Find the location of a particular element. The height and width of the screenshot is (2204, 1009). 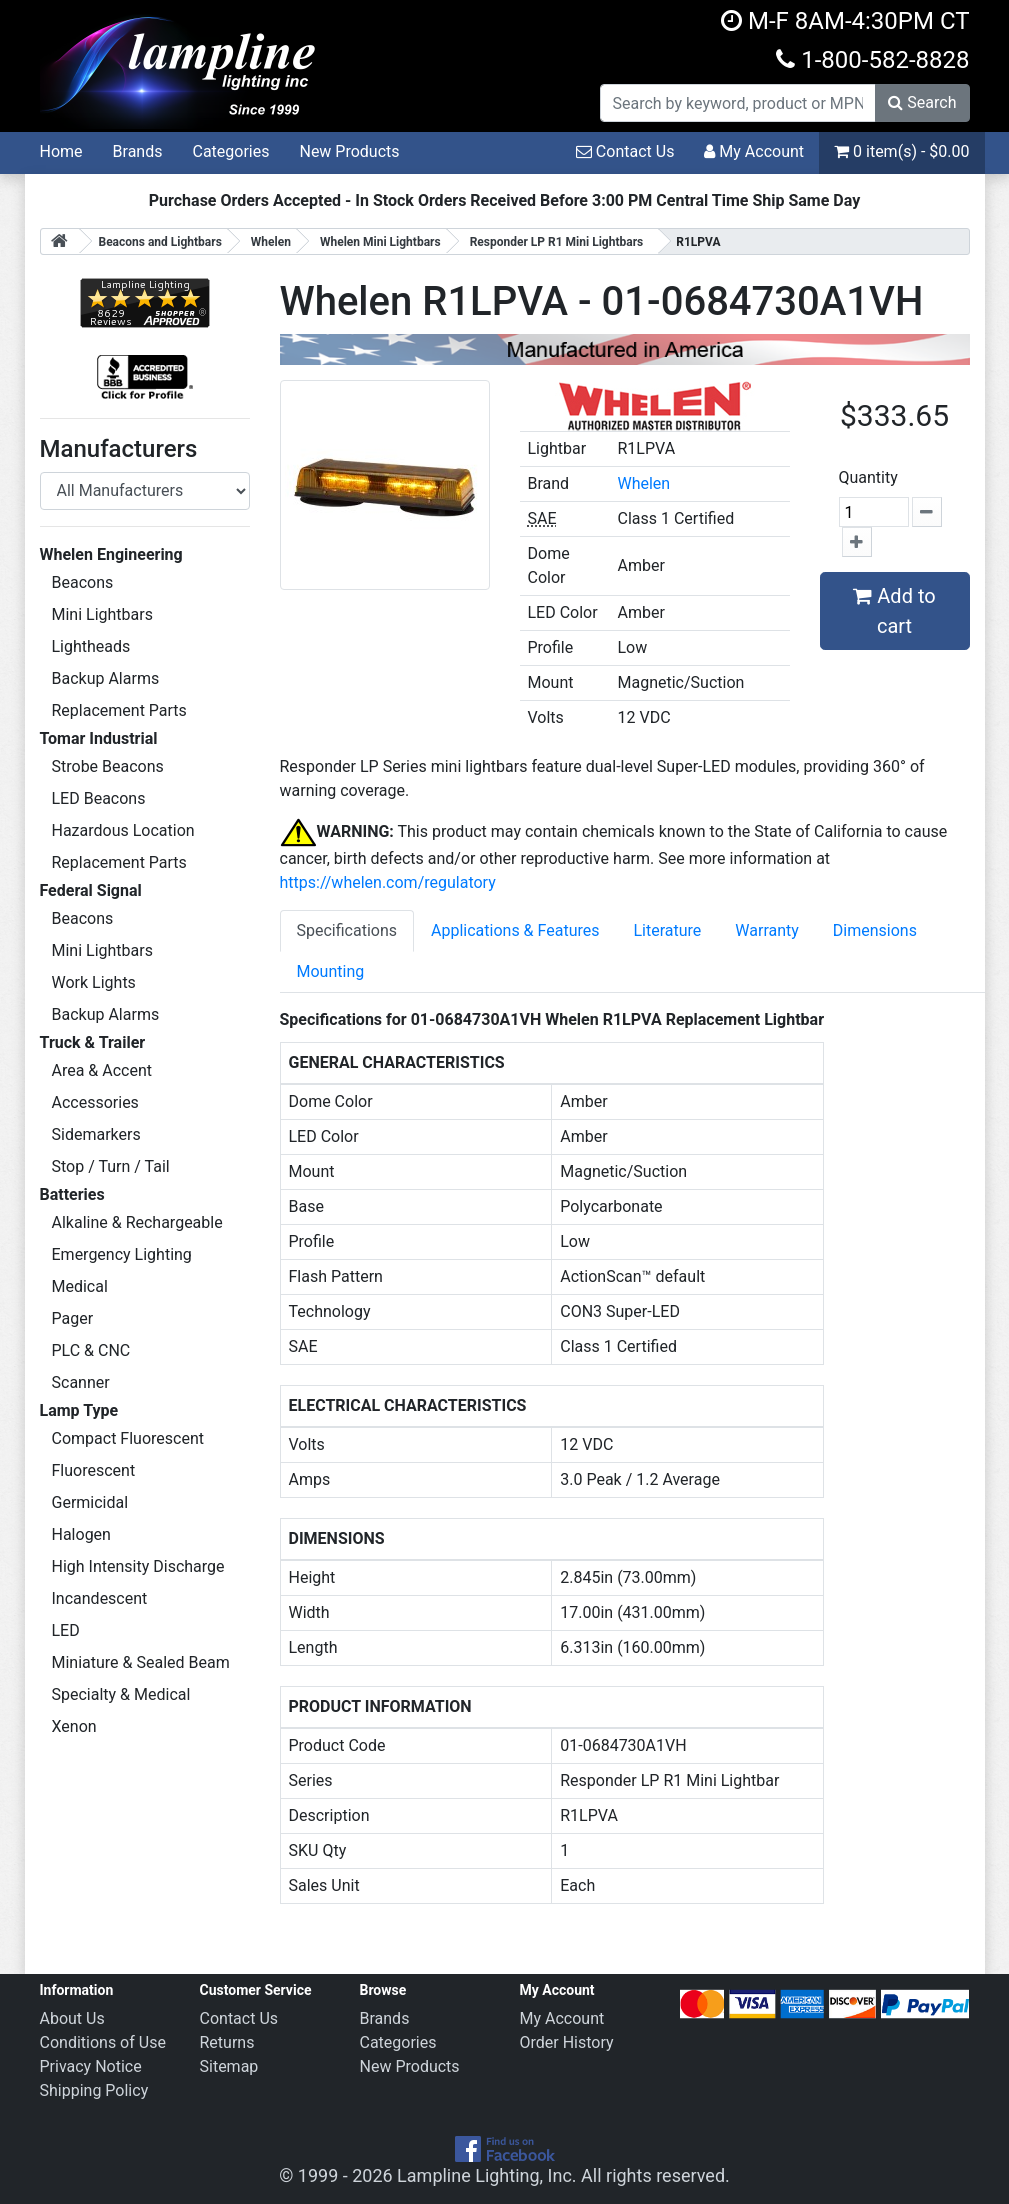

Work Lights is located at coordinates (94, 982).